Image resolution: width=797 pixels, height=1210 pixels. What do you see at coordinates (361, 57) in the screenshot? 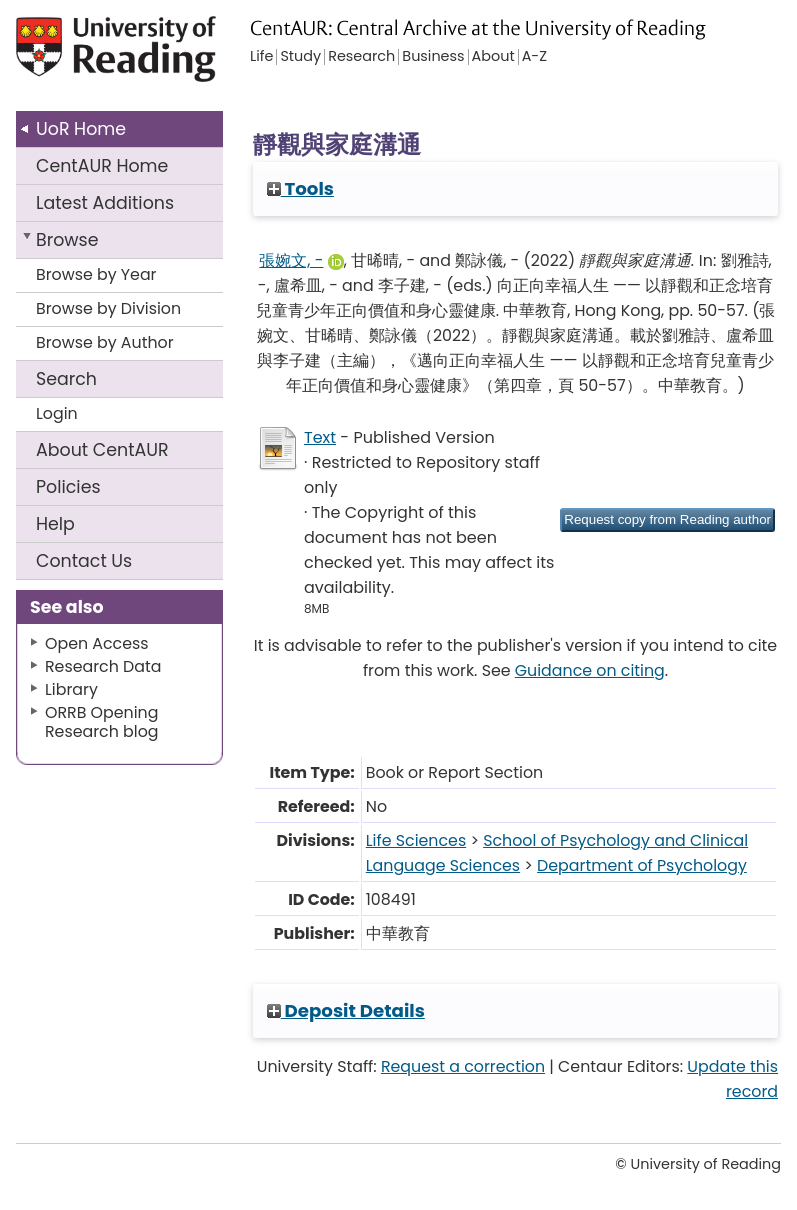
I see `Research` at bounding box center [361, 57].